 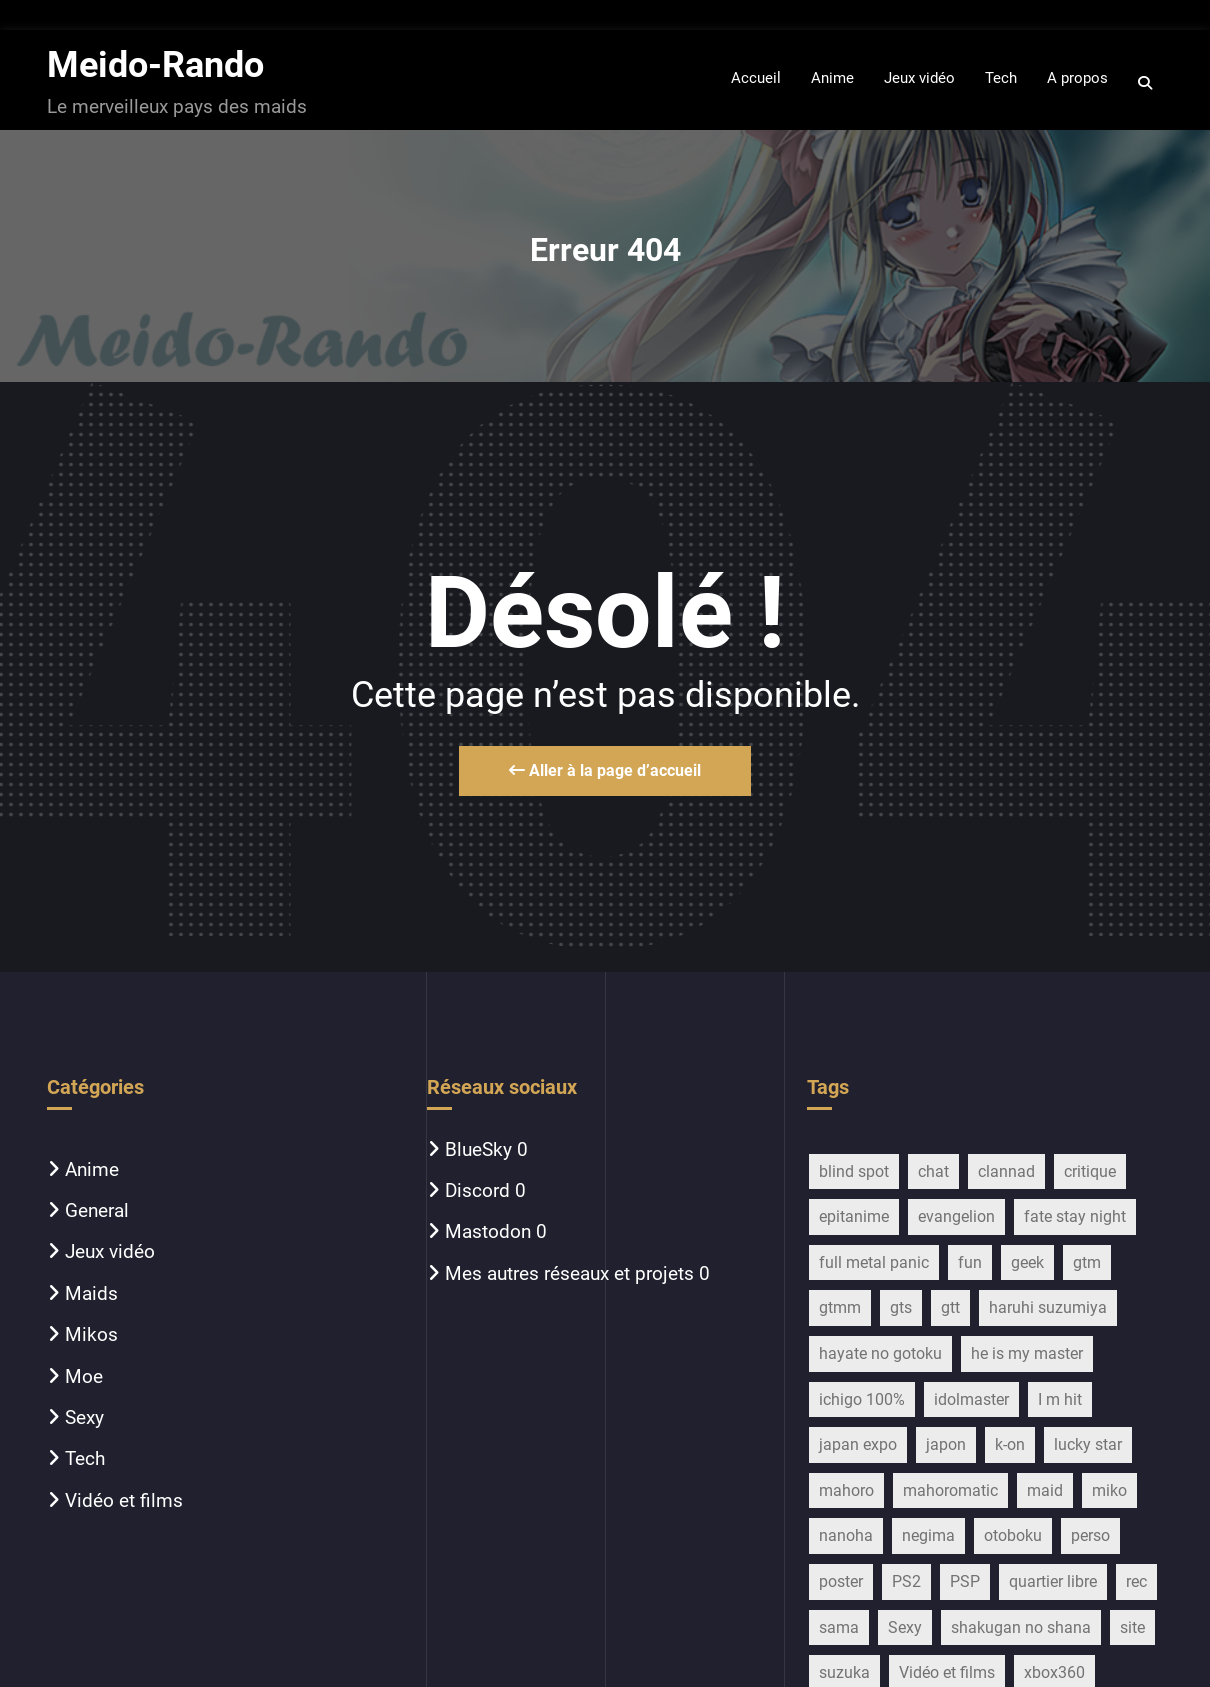 What do you see at coordinates (1087, 1262) in the screenshot?
I see `gtm [gtm (21 éléments)]` at bounding box center [1087, 1262].